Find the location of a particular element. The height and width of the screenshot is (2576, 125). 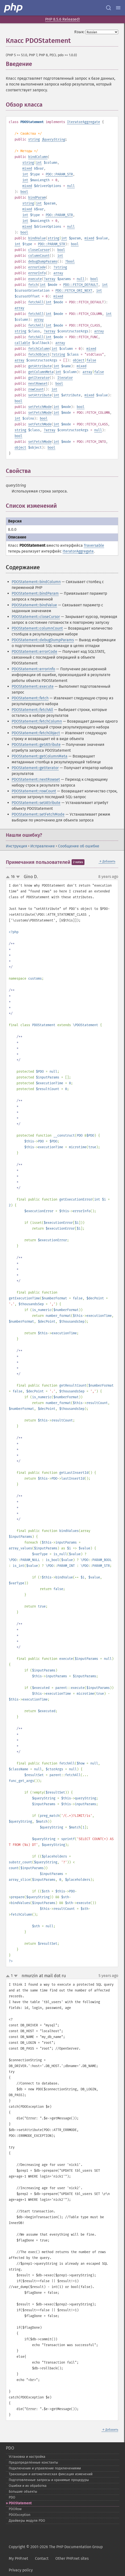

Ошибки и их обработка is located at coordinates (28, 2486).